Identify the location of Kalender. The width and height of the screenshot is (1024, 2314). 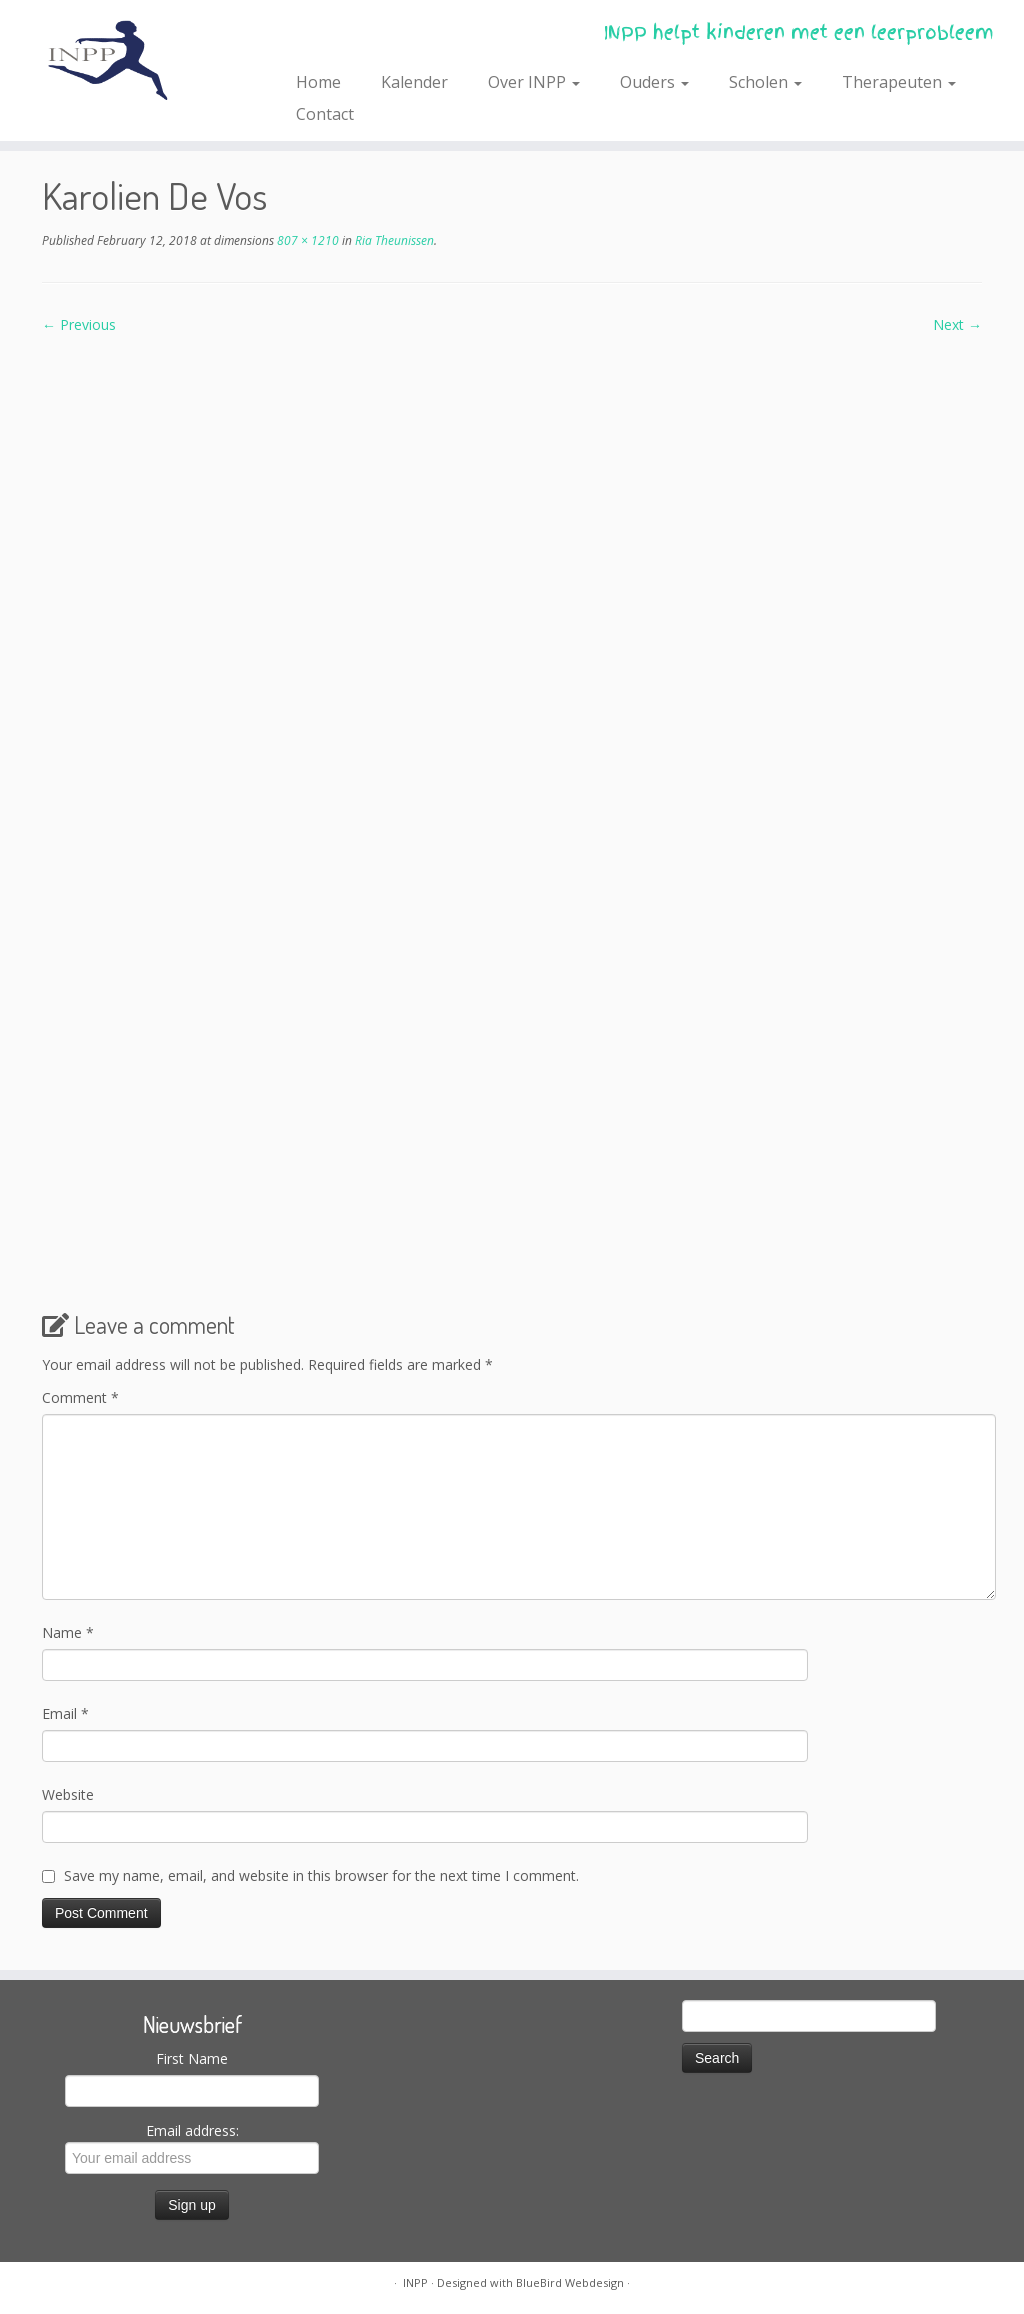
(414, 82).